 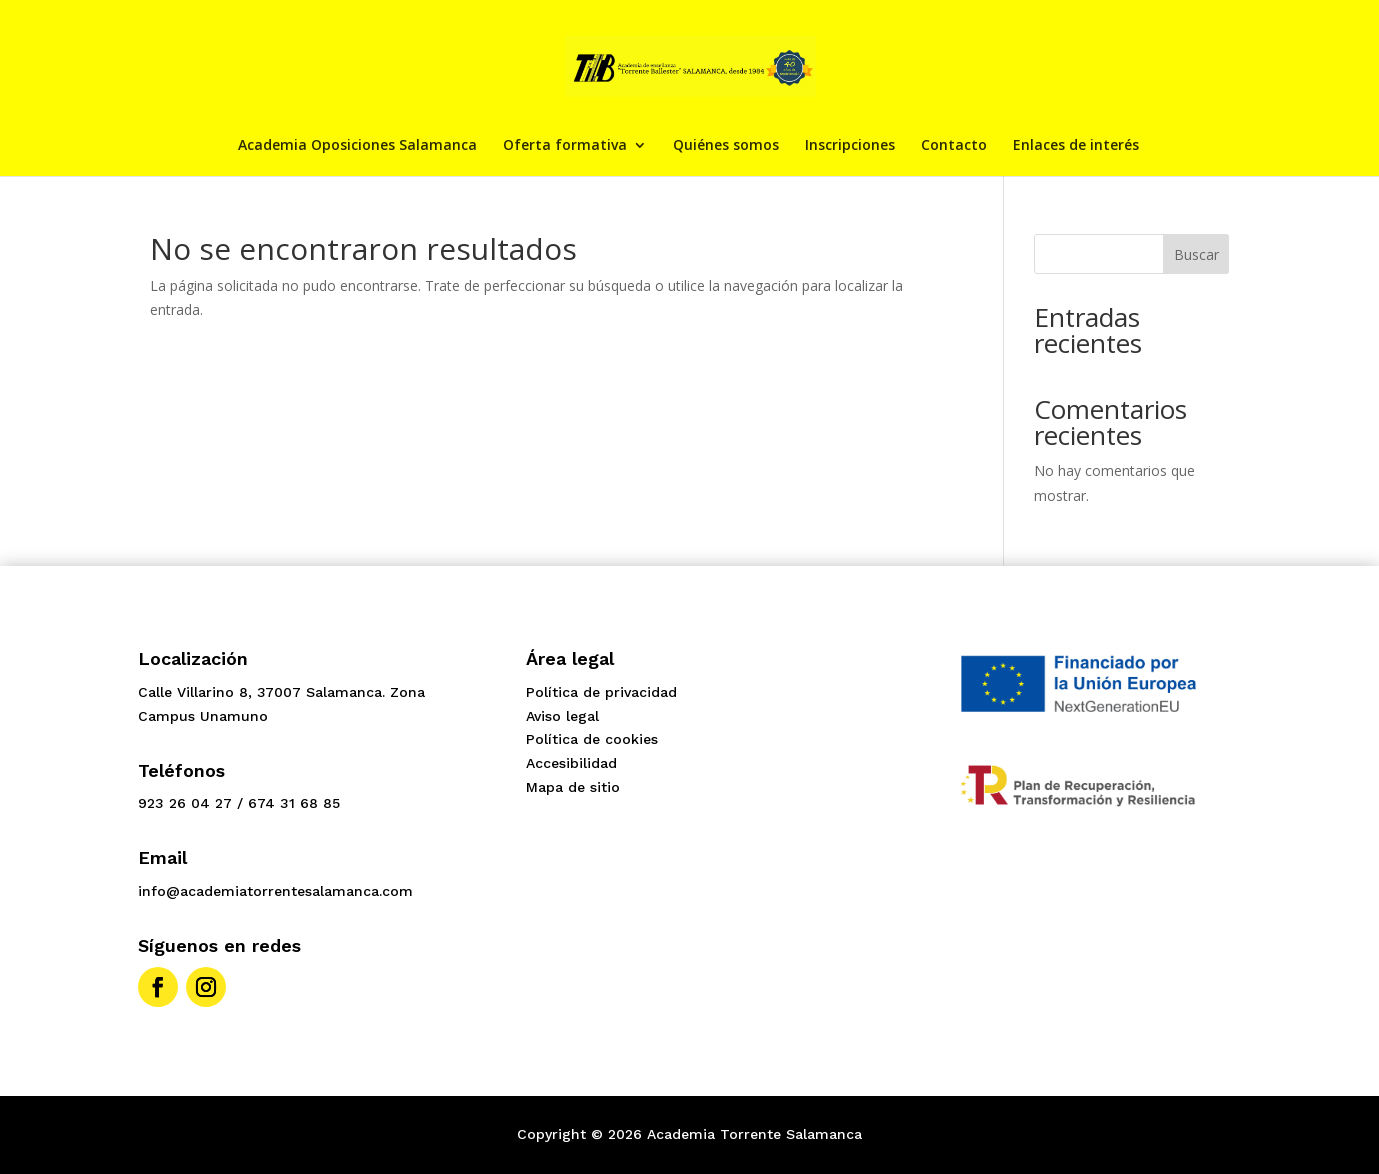 What do you see at coordinates (601, 692) in the screenshot?
I see `Política de privacidad` at bounding box center [601, 692].